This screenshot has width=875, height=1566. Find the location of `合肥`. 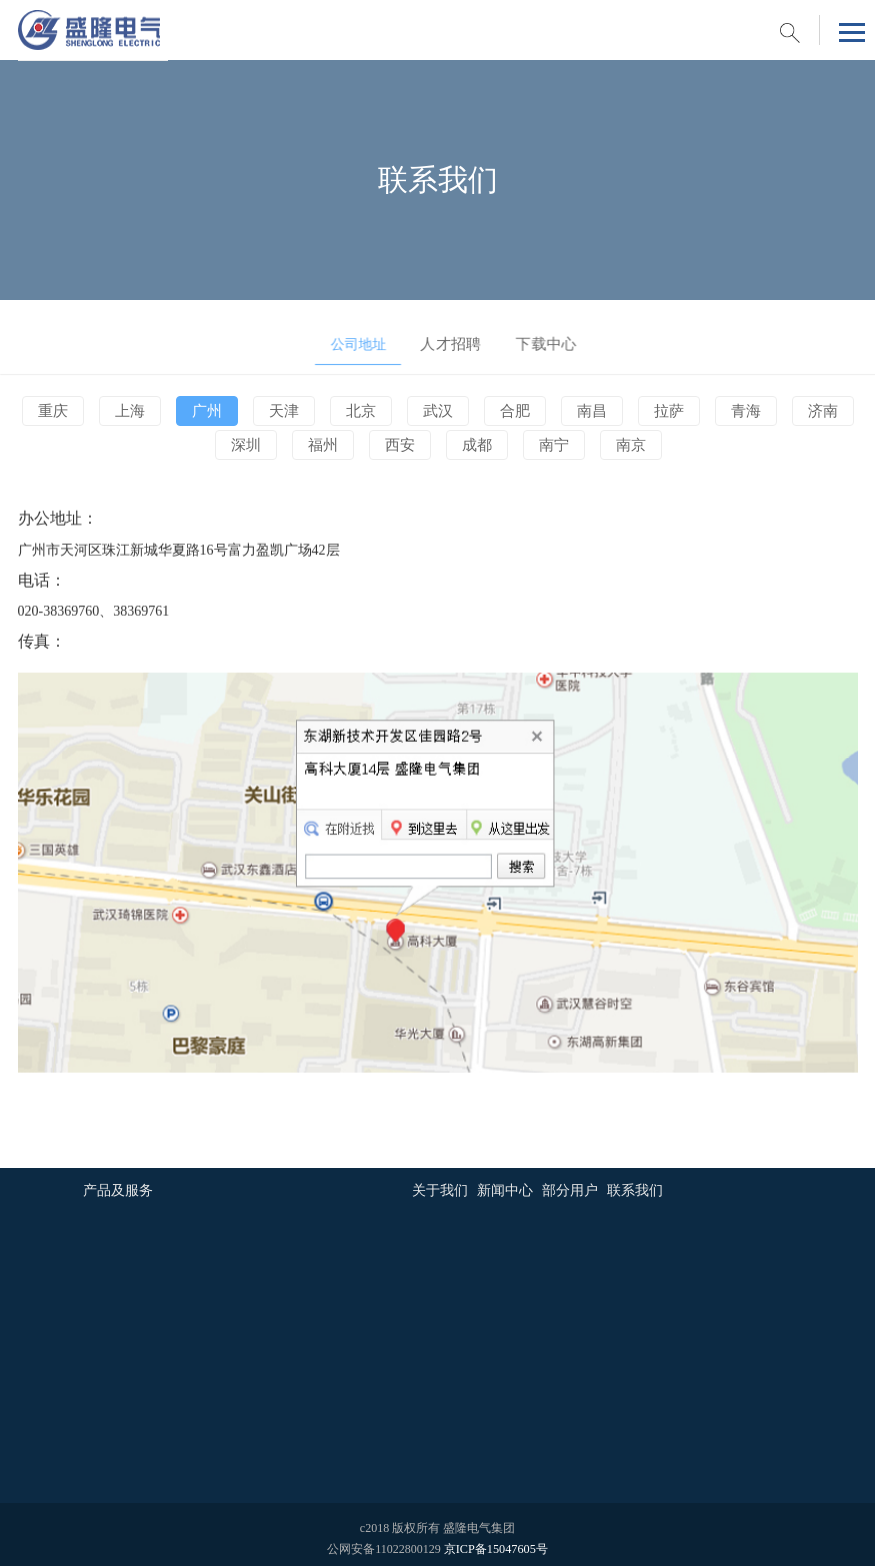

合肥 is located at coordinates (513, 411).